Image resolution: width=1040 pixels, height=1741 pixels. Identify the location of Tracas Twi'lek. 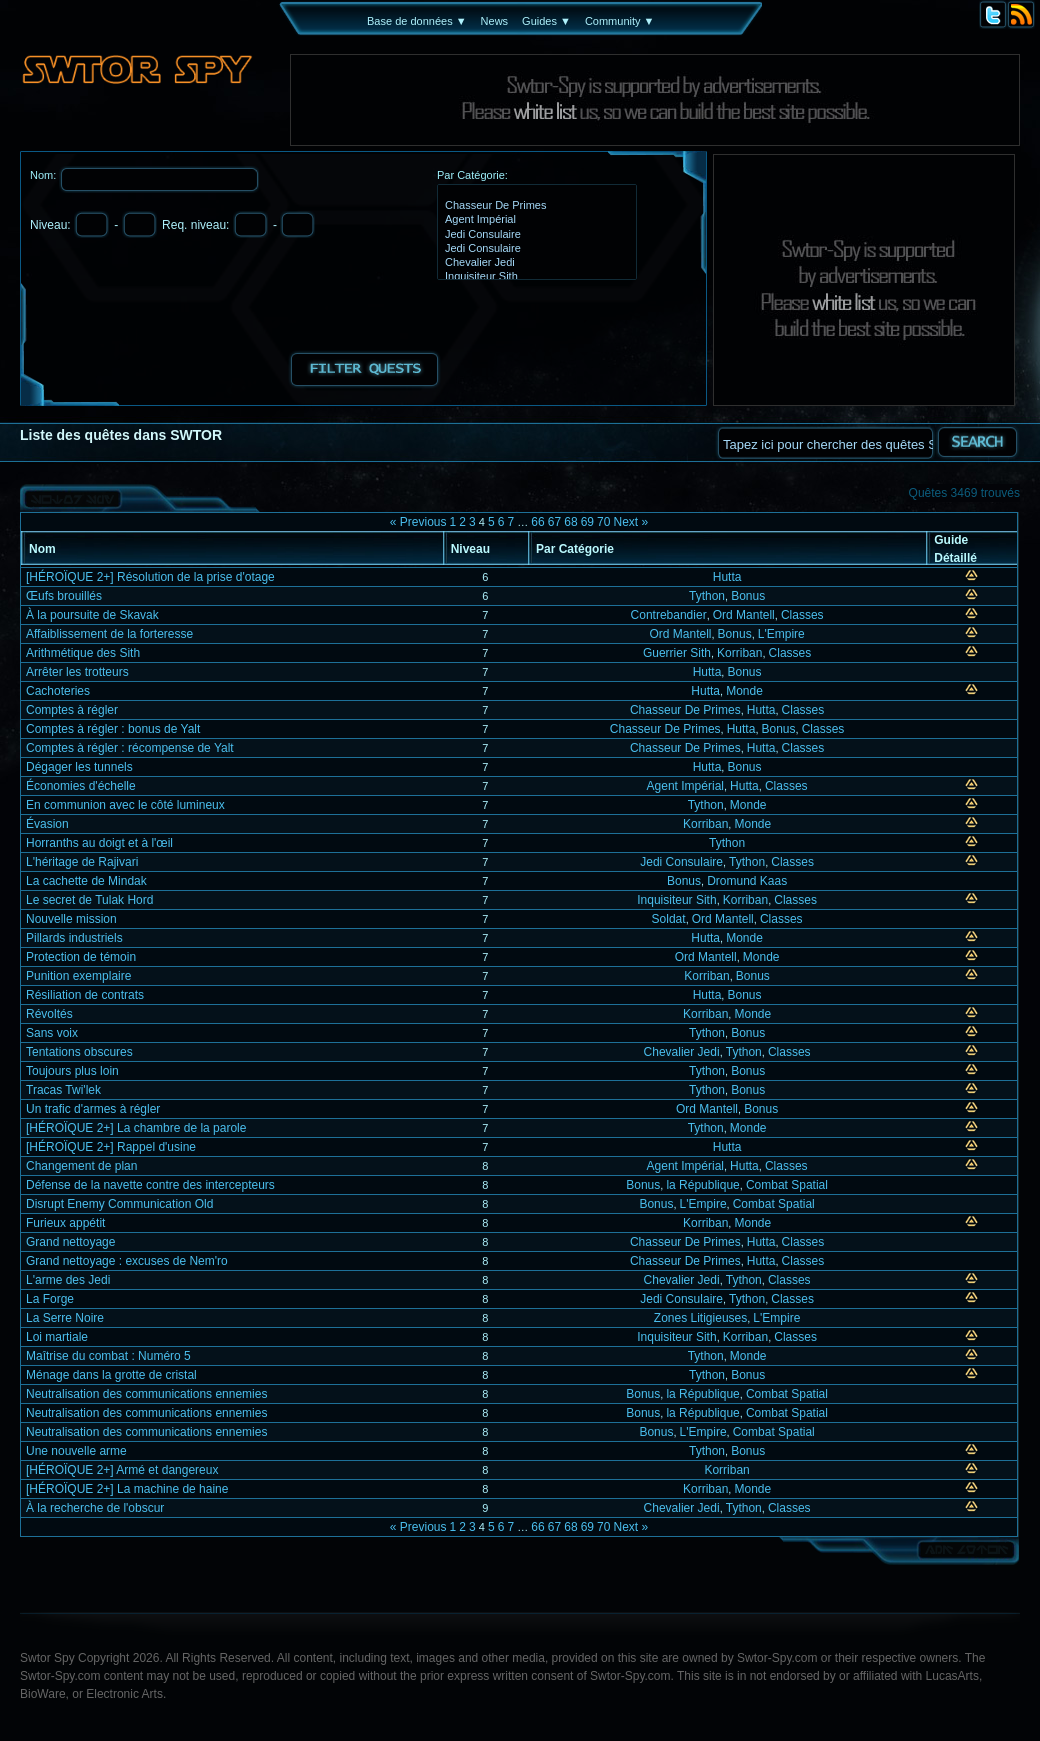
(63, 1090).